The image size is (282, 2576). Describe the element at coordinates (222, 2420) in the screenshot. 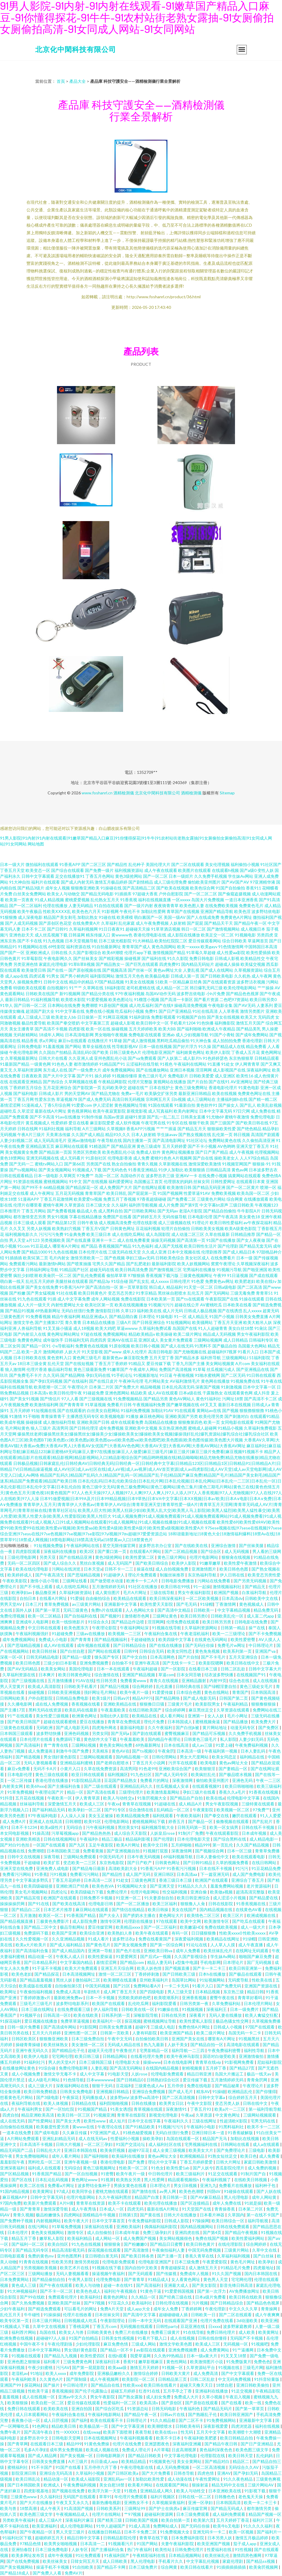

I see `91免费视频网站` at that location.